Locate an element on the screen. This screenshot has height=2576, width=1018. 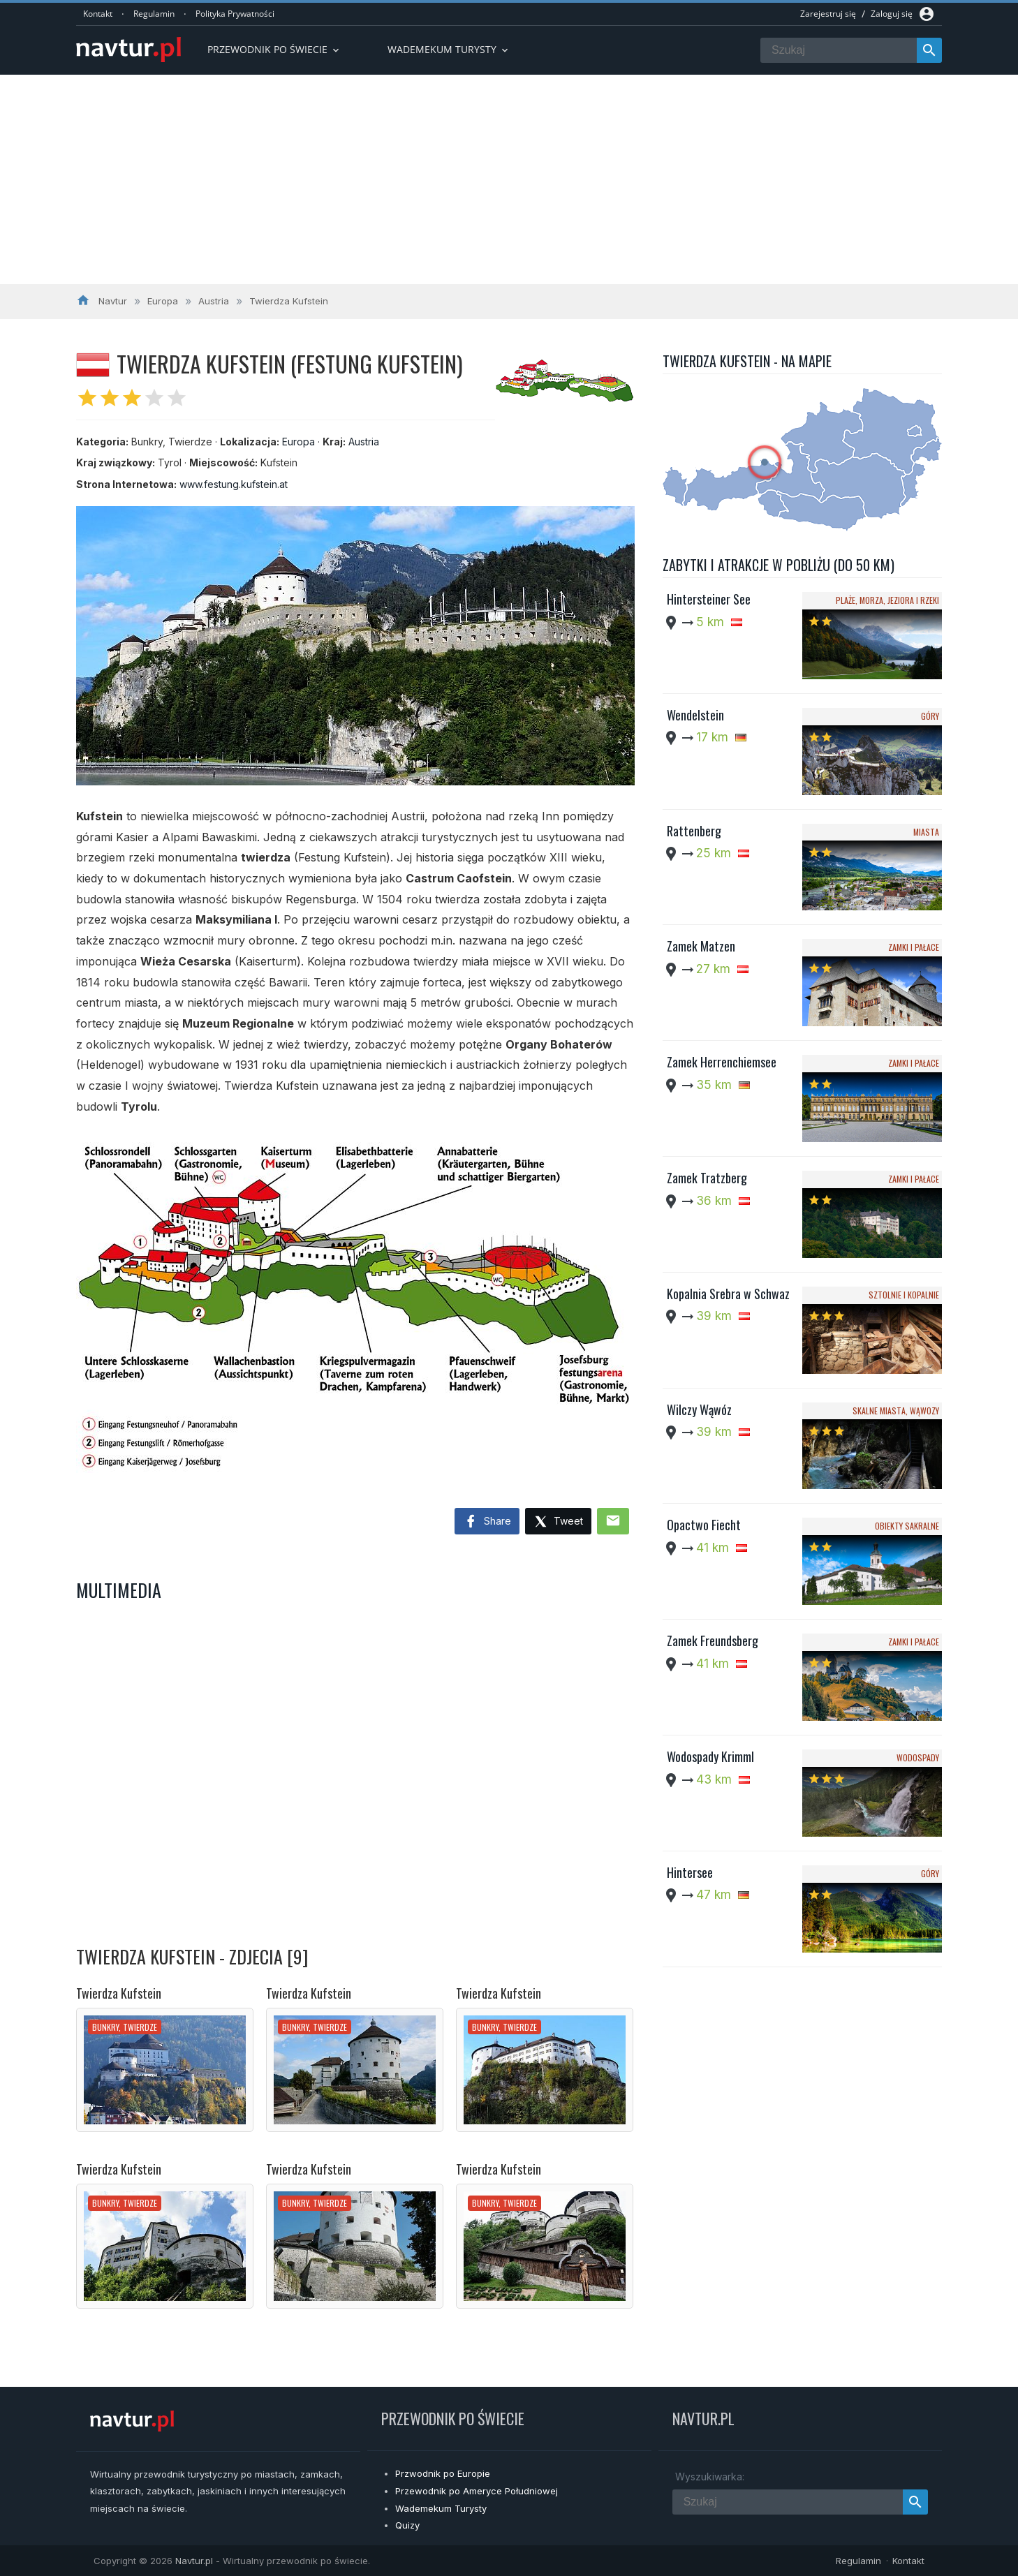
Opactwo Fiecht is located at coordinates (704, 1525).